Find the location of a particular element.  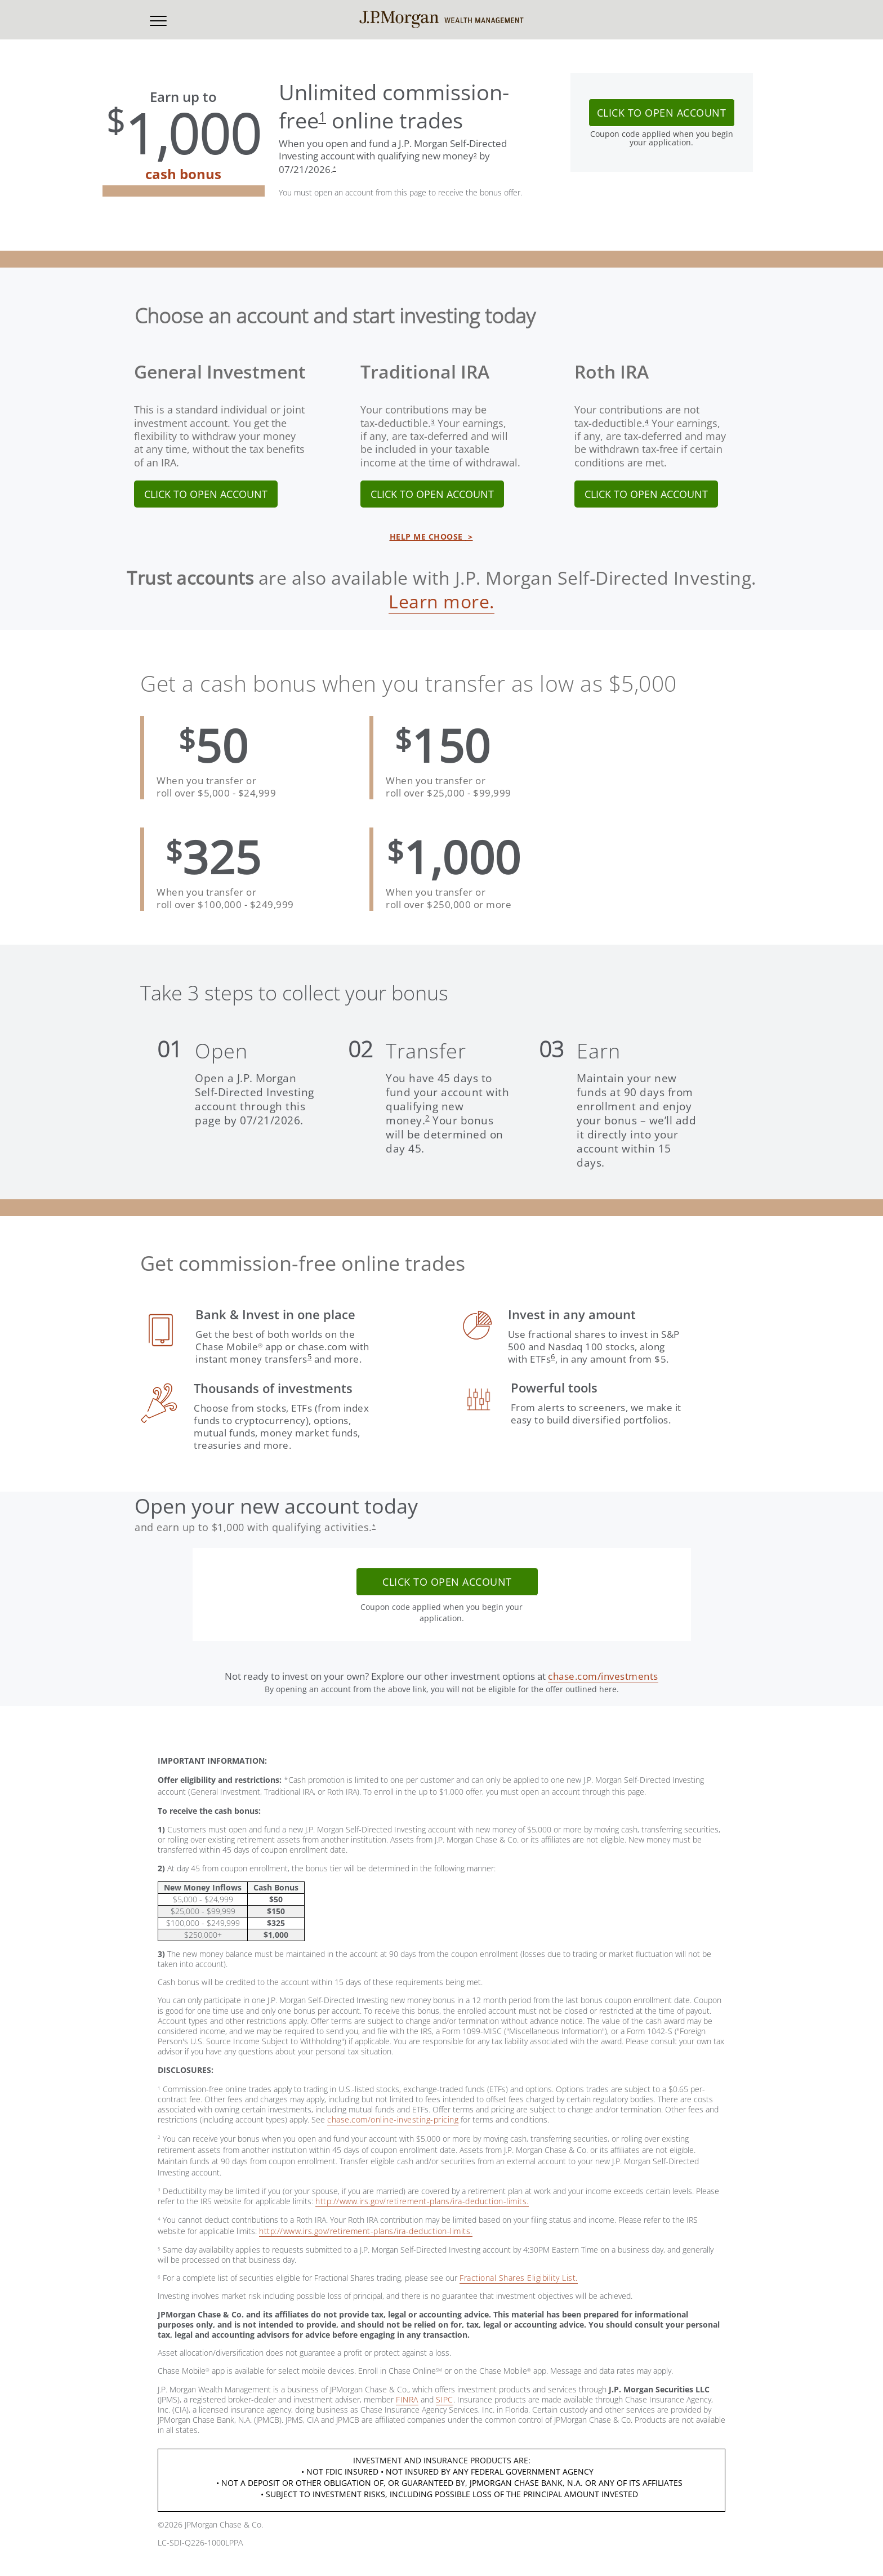

Learn more. is located at coordinates (441, 601).